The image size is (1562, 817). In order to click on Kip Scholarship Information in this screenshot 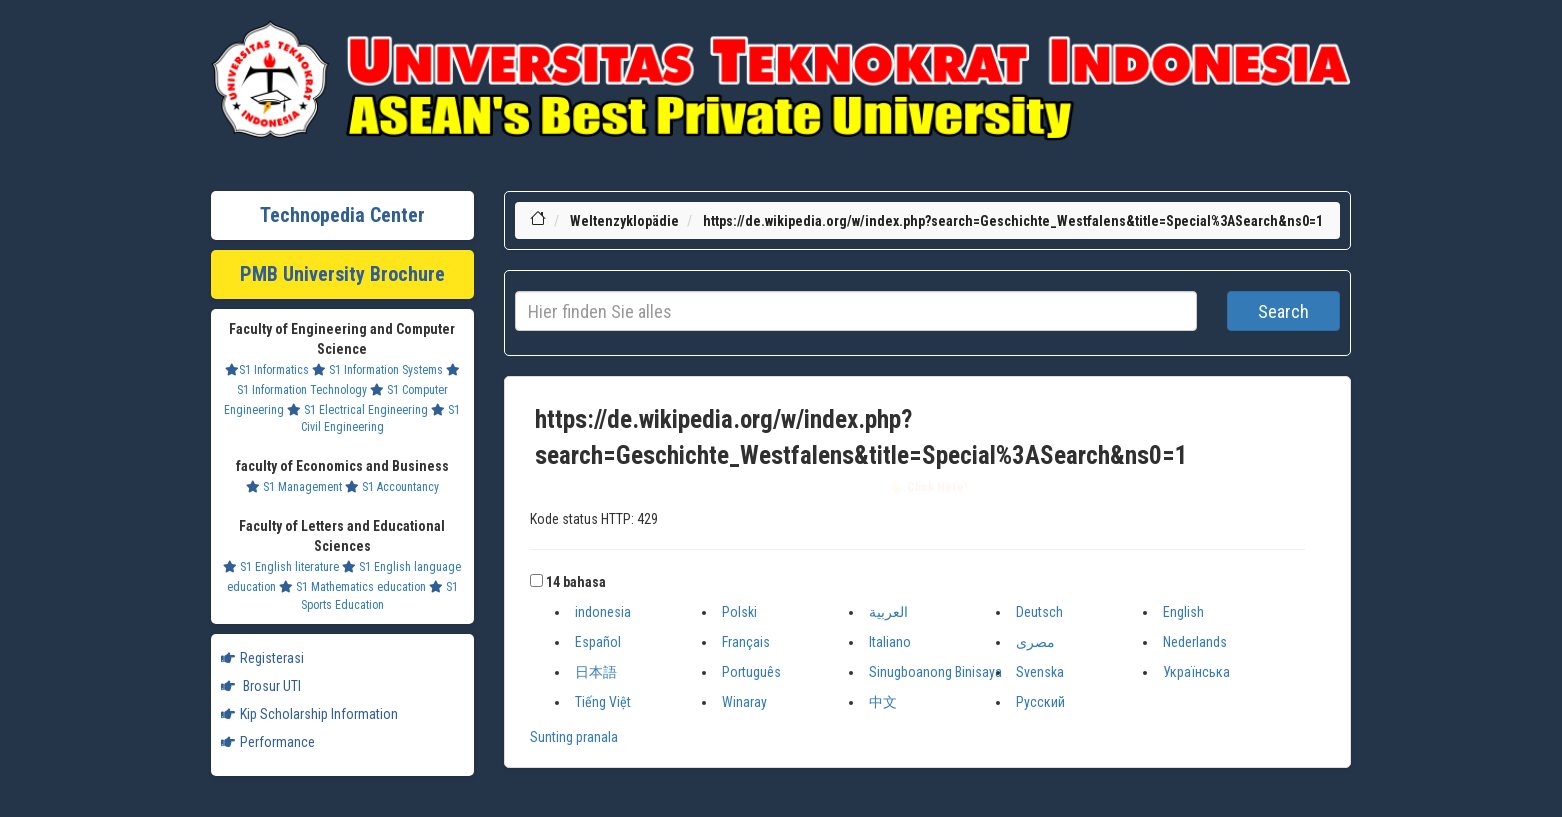, I will do `click(309, 714)`.